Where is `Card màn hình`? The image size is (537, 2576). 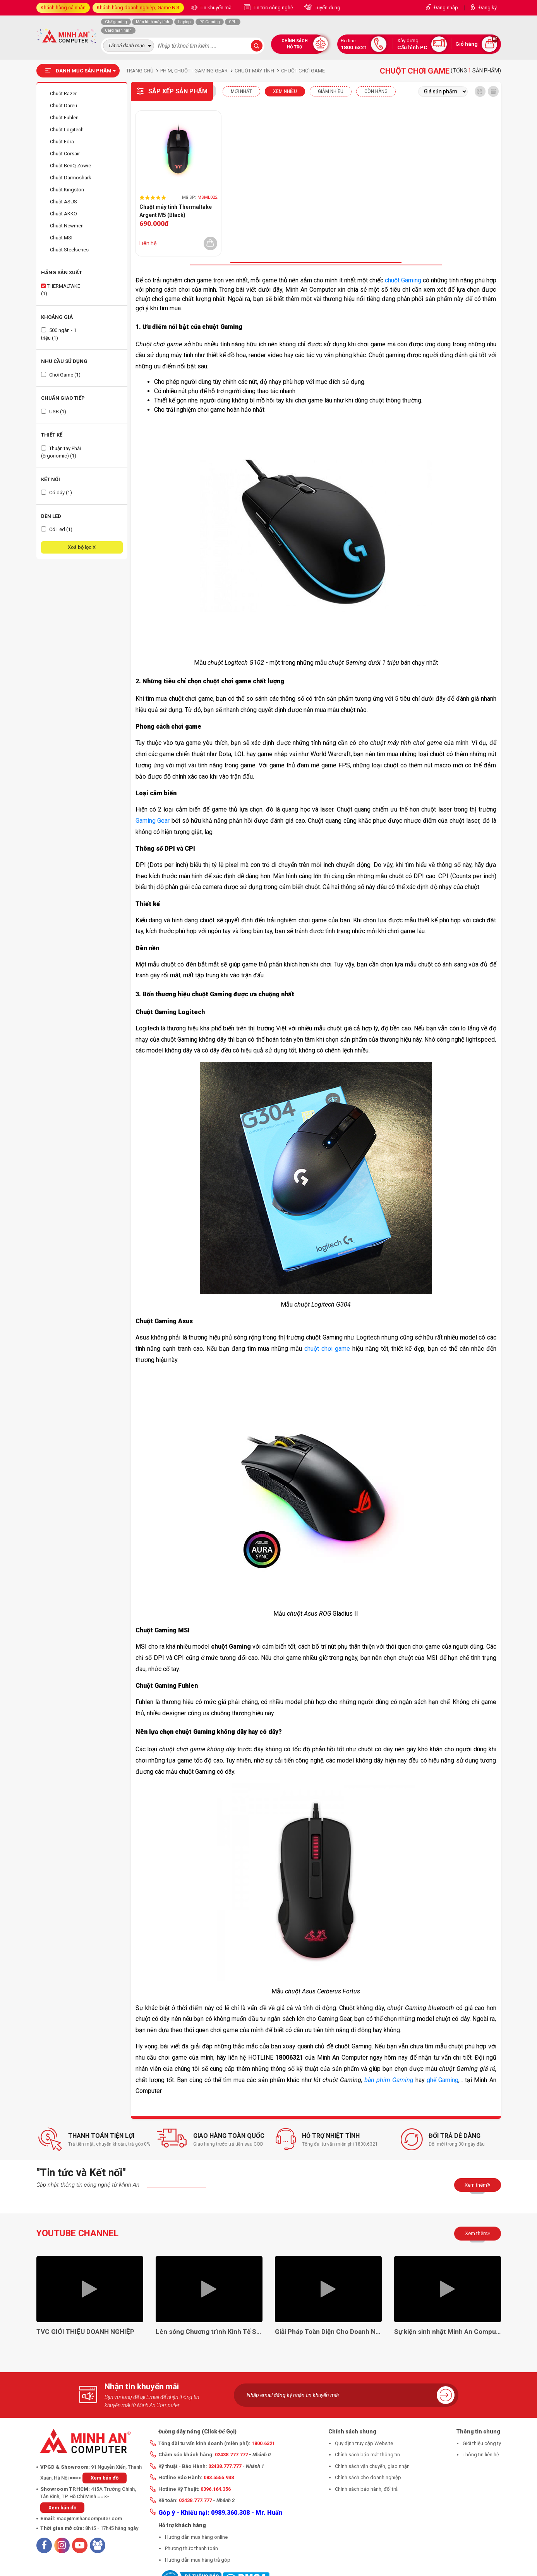 Card màn hình is located at coordinates (118, 30).